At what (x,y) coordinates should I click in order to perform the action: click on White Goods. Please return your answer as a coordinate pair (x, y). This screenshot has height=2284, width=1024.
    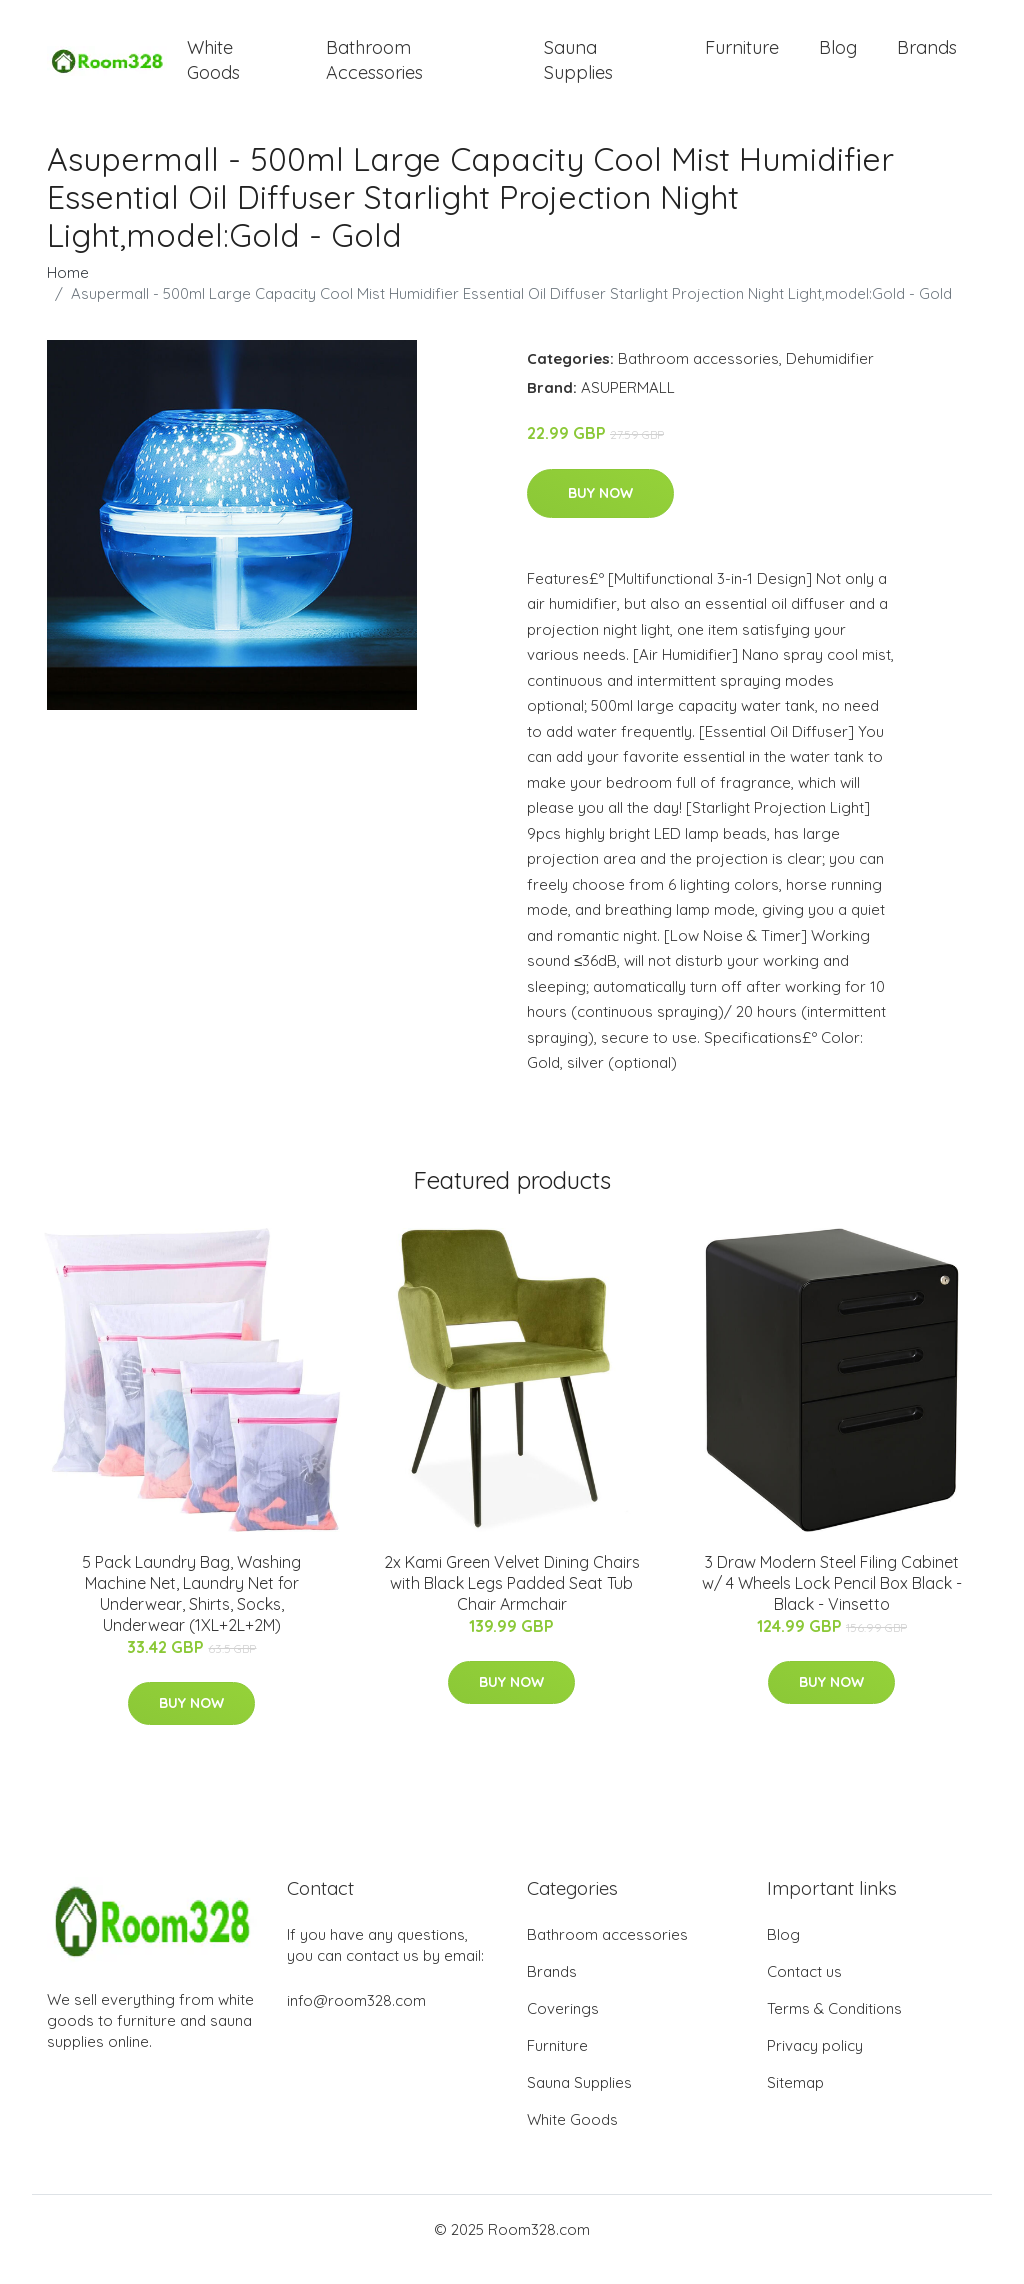
    Looking at the image, I should click on (213, 70).